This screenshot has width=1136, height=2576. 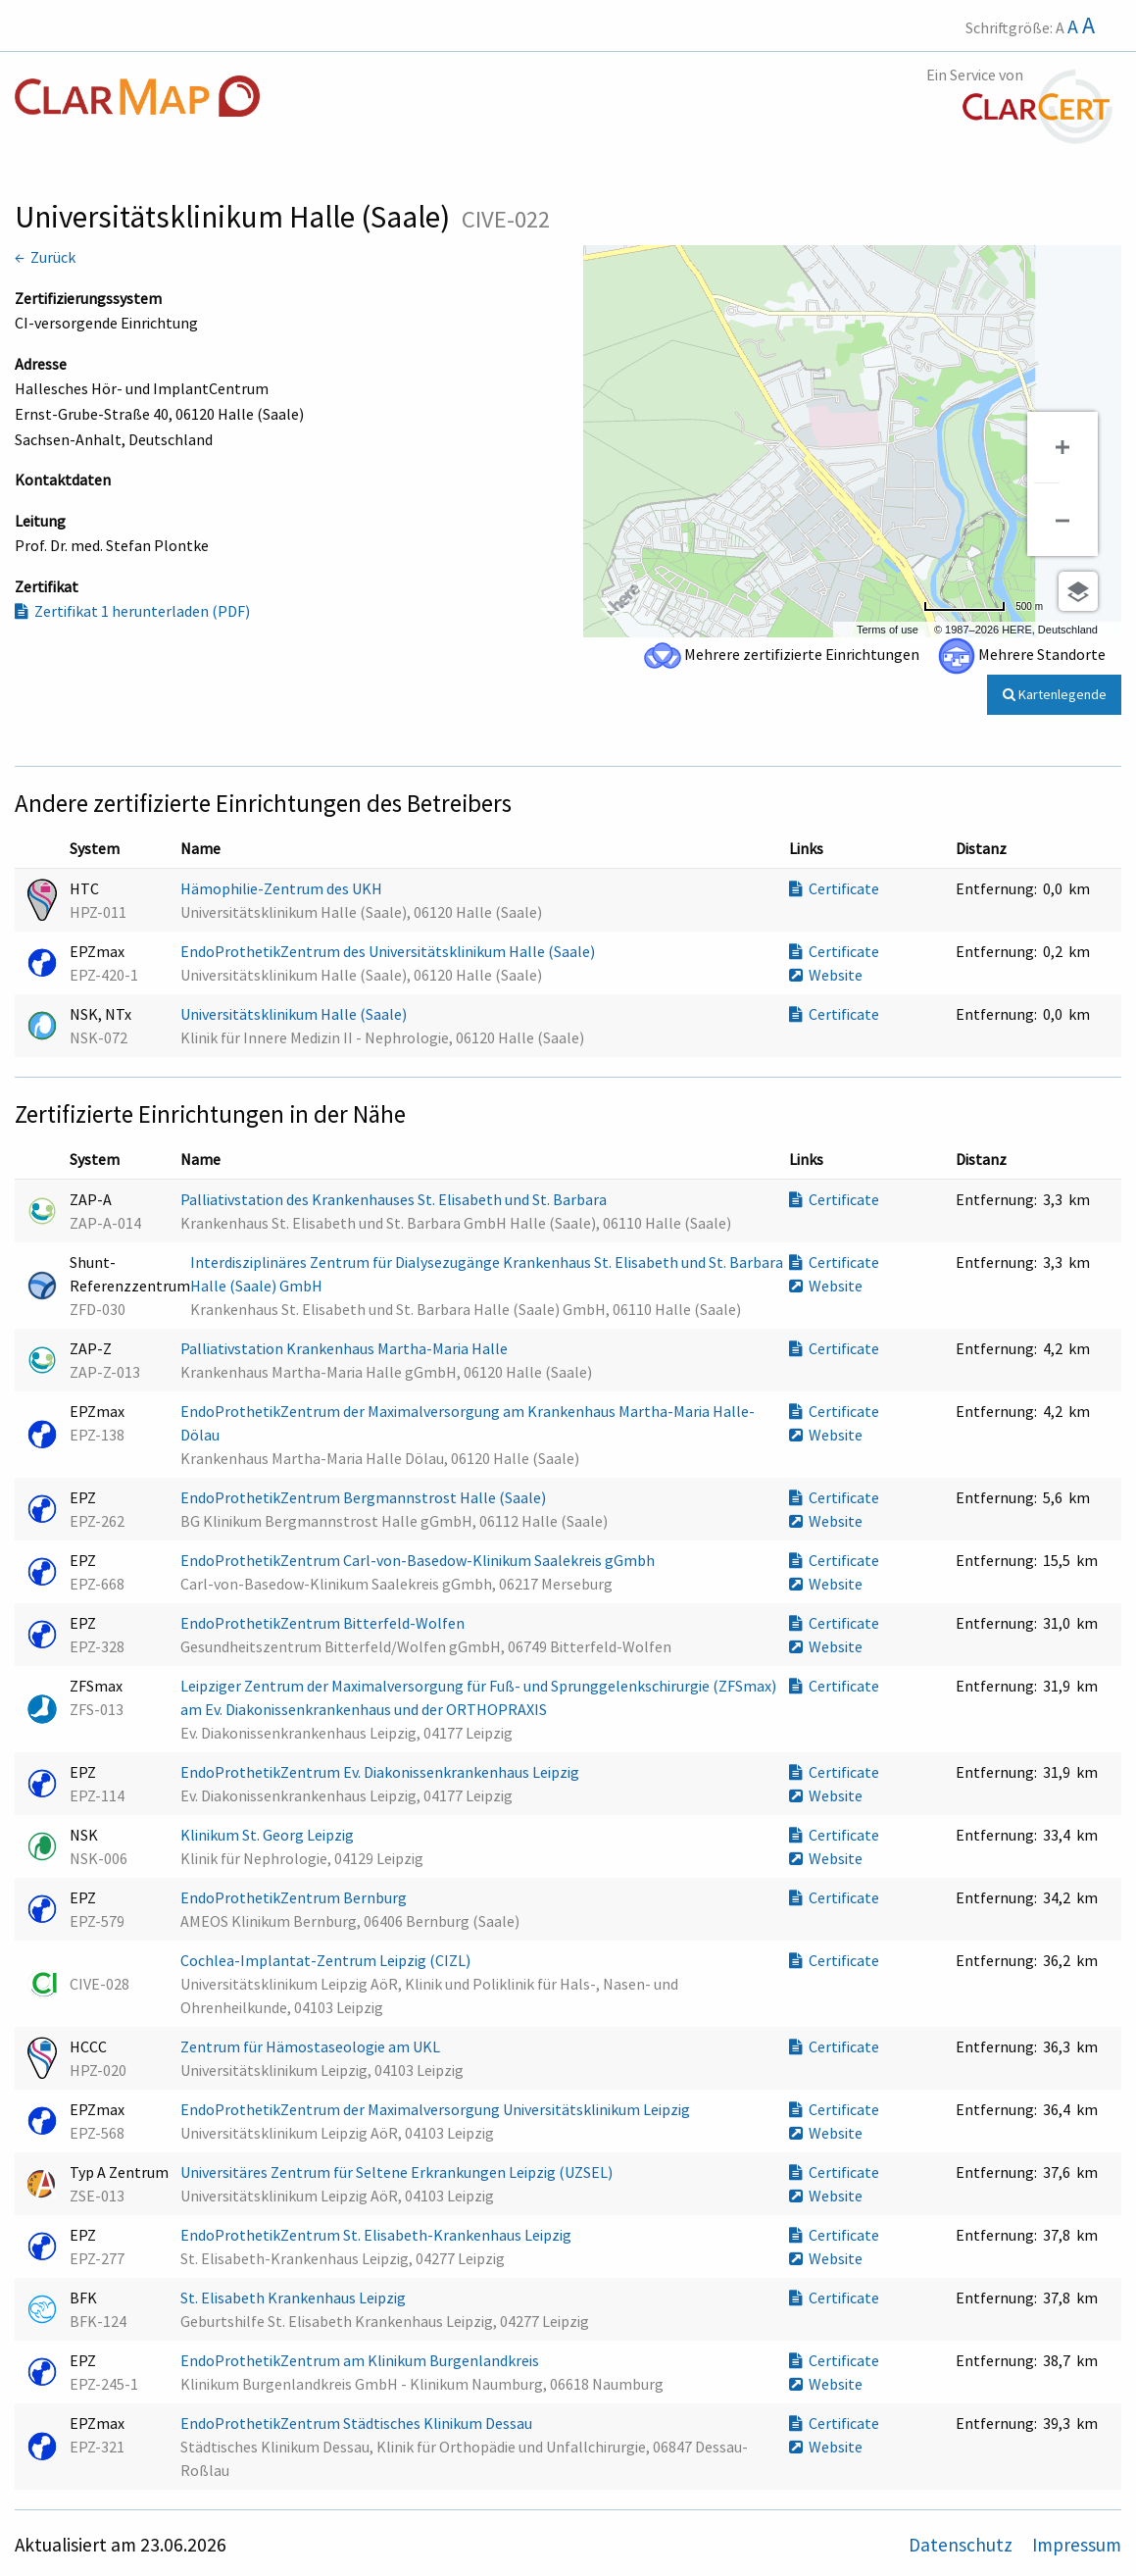 I want to click on EndoProthetikZentrum der Maximalversorgung Universitätsklinikum Leipzig, so click(x=436, y=2109).